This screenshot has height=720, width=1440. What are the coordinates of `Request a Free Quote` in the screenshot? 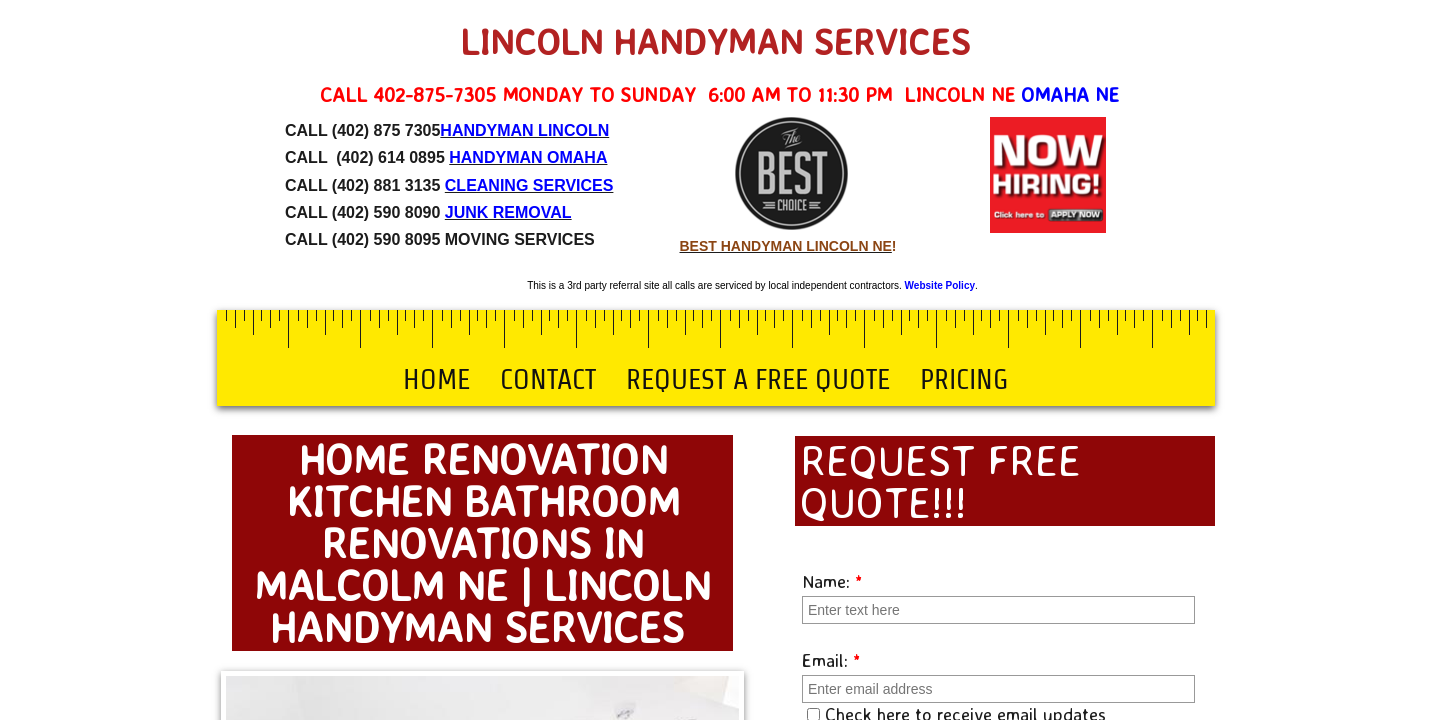 It's located at (758, 379).